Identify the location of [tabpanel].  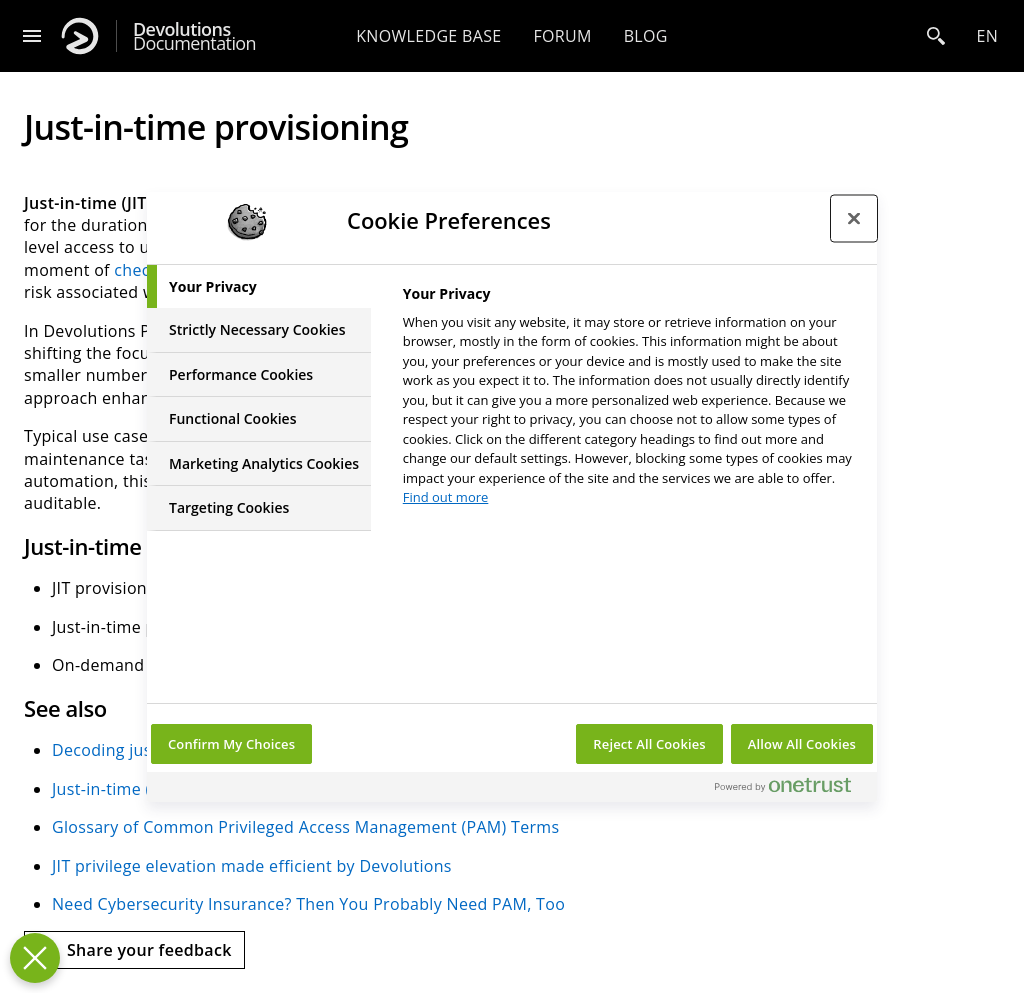
(631, 401).